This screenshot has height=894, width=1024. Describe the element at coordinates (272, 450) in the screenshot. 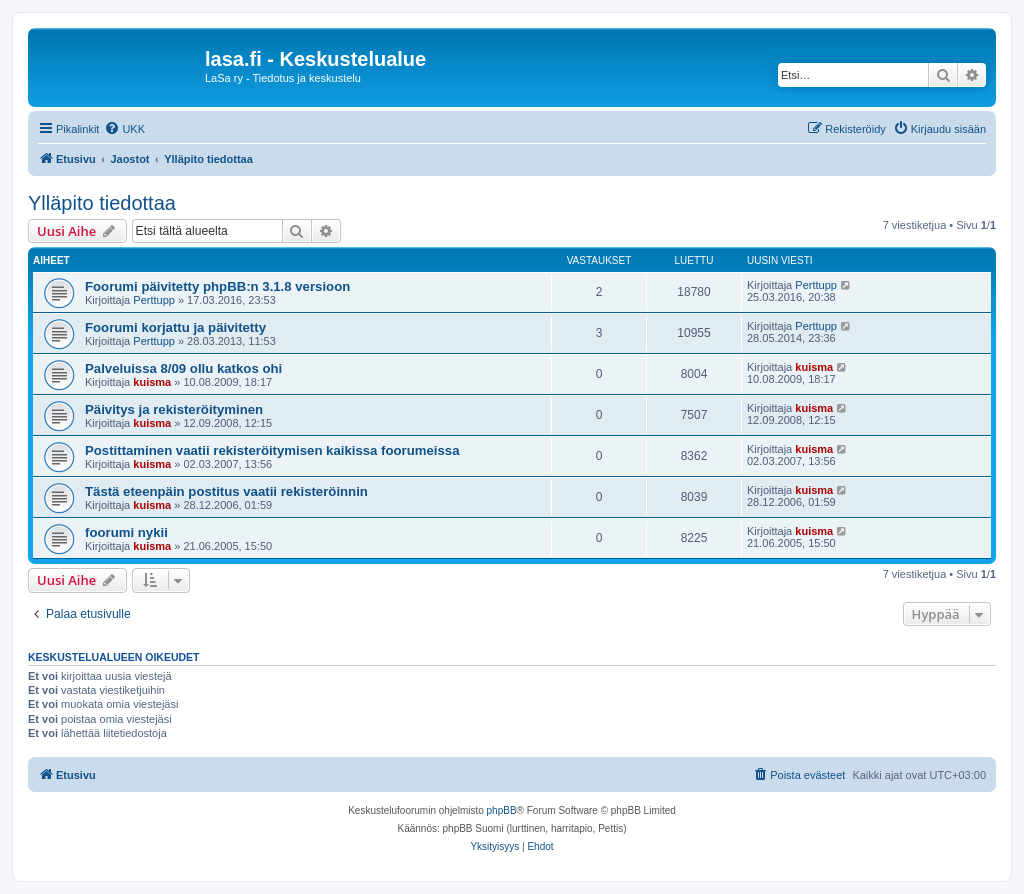

I see `Postittaminen vaatii rekisteröitymisen kaikissa foorumeissa` at that location.